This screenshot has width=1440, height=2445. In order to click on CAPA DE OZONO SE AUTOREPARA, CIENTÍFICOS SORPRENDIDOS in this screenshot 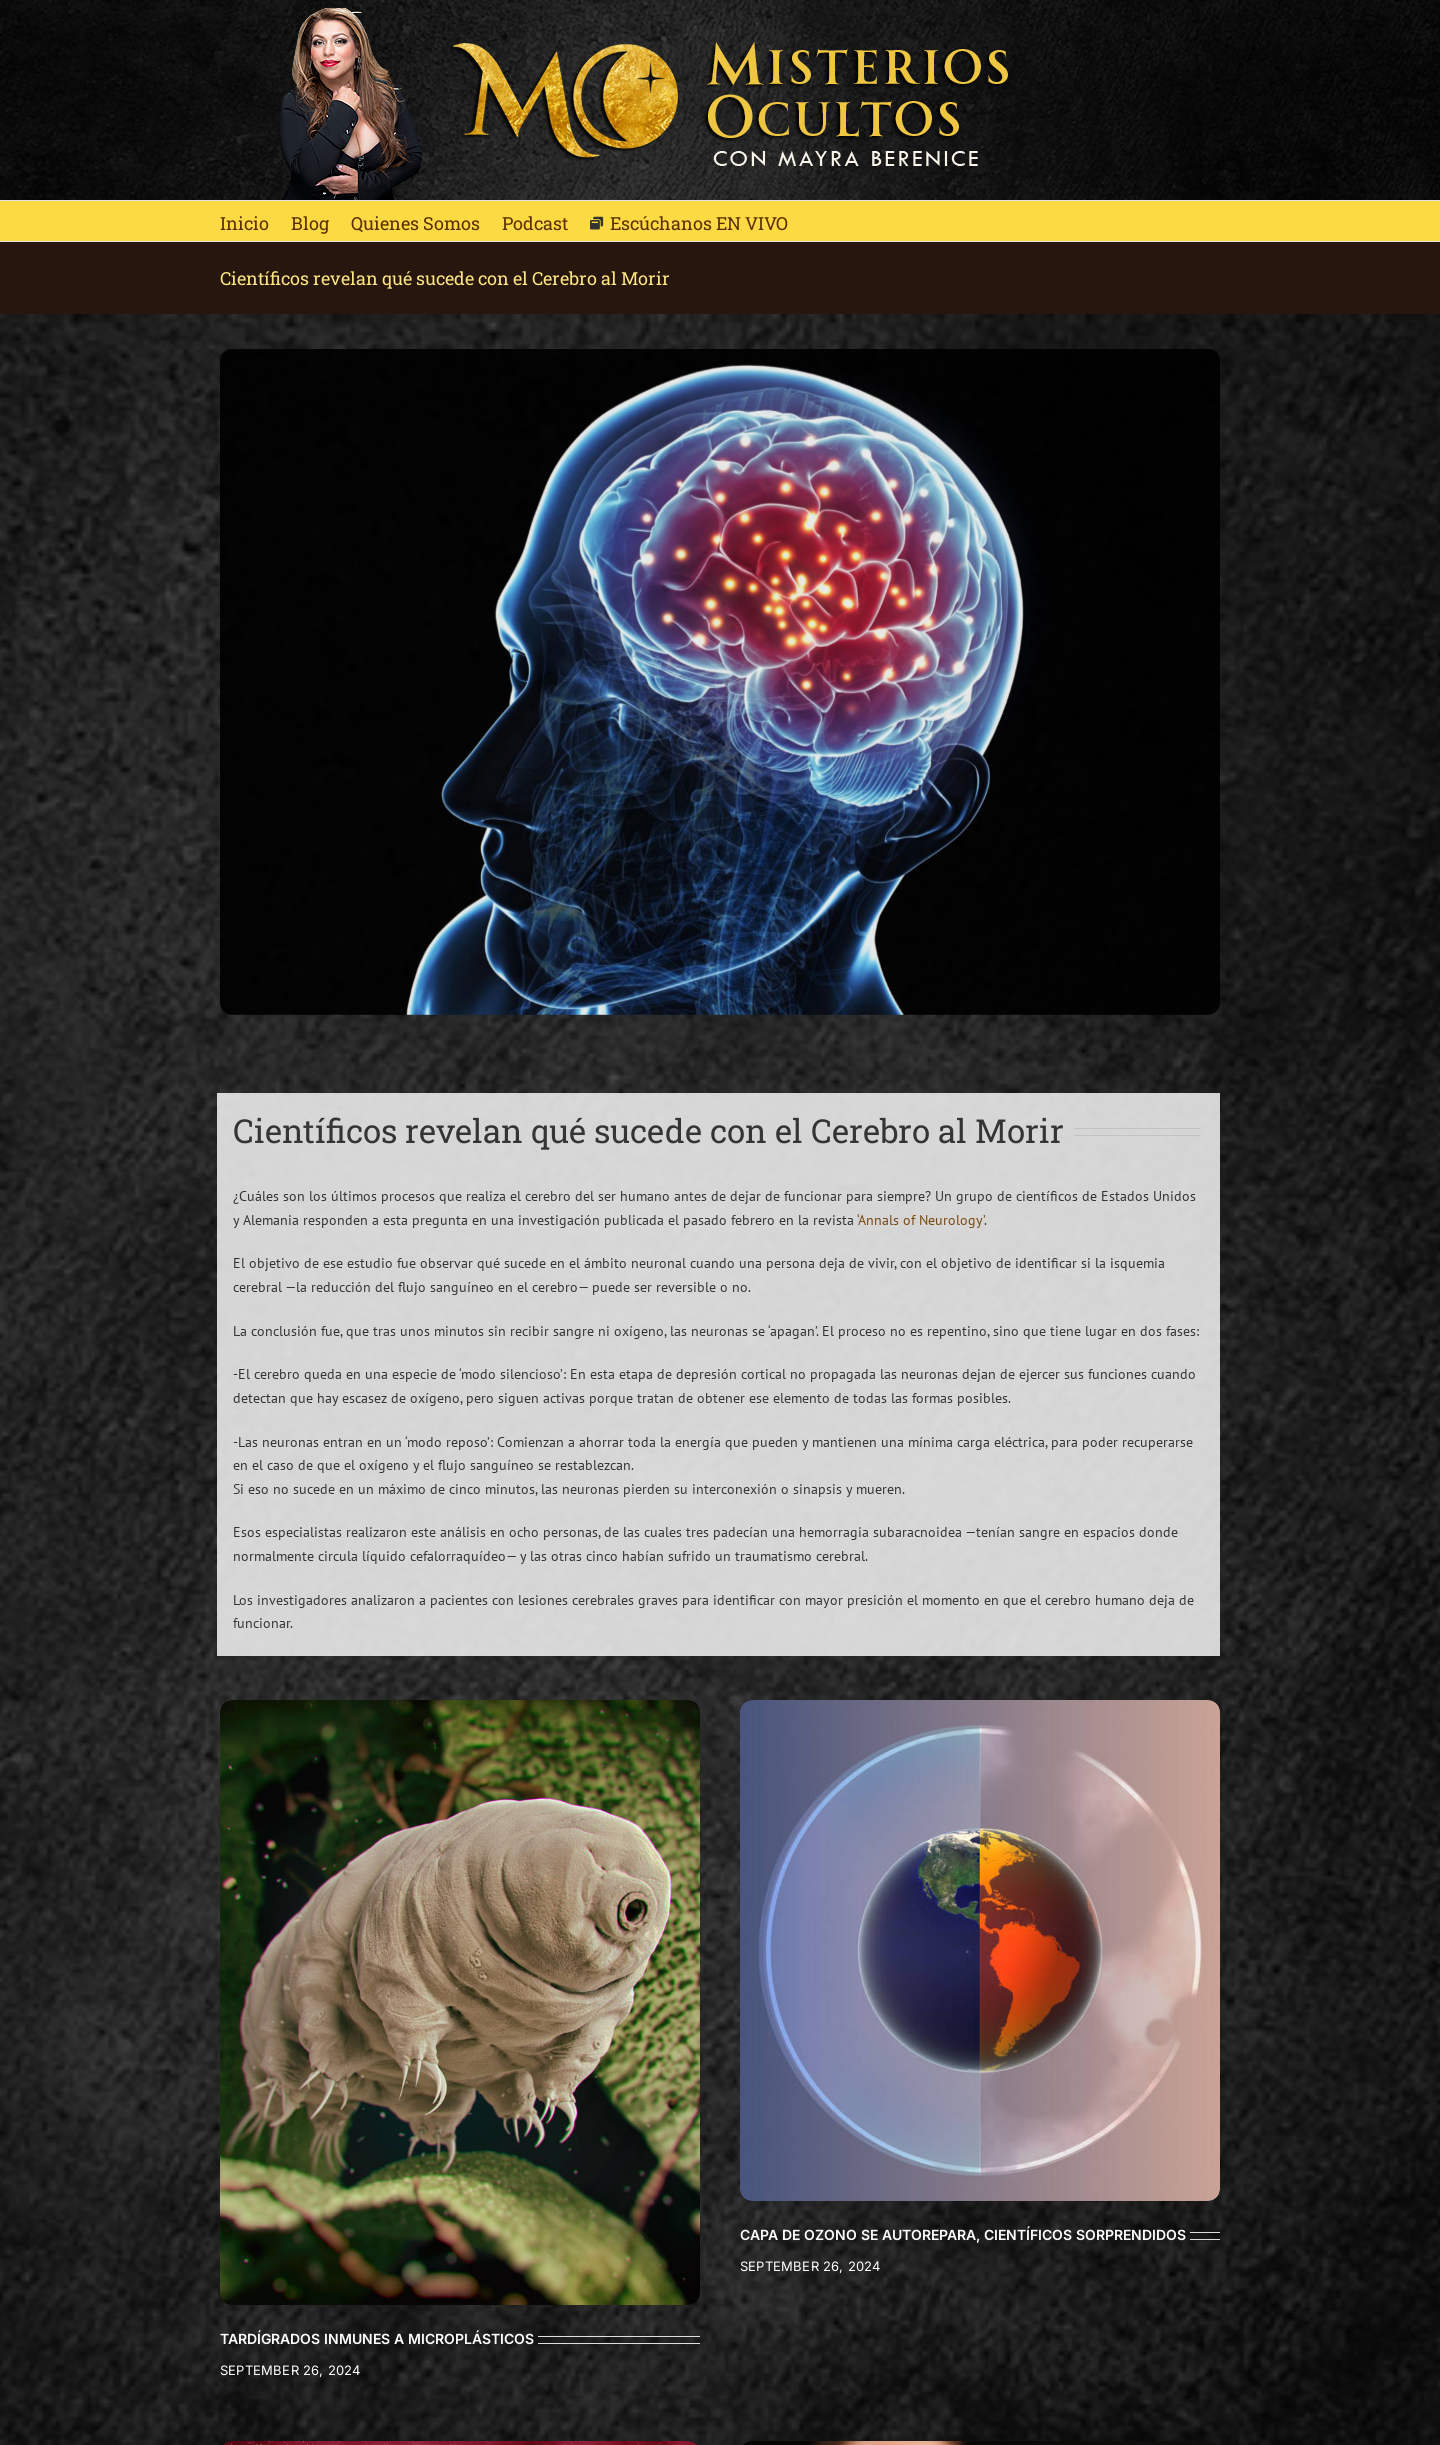, I will do `click(963, 2234)`.